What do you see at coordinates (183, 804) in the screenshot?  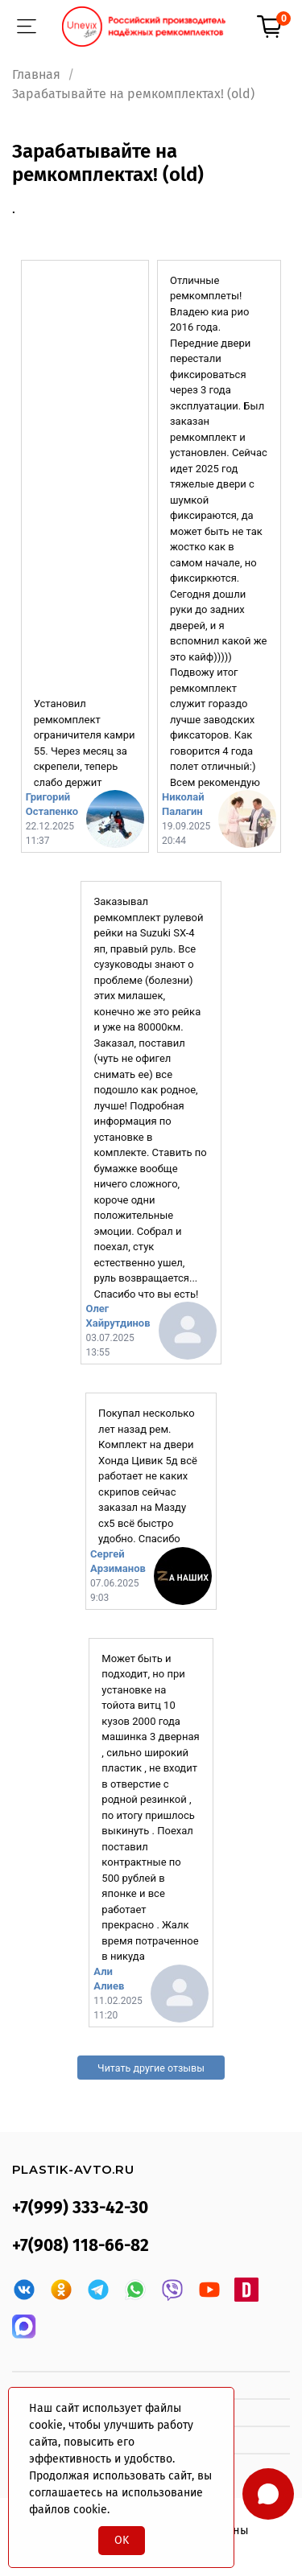 I see `Николай Палагин` at bounding box center [183, 804].